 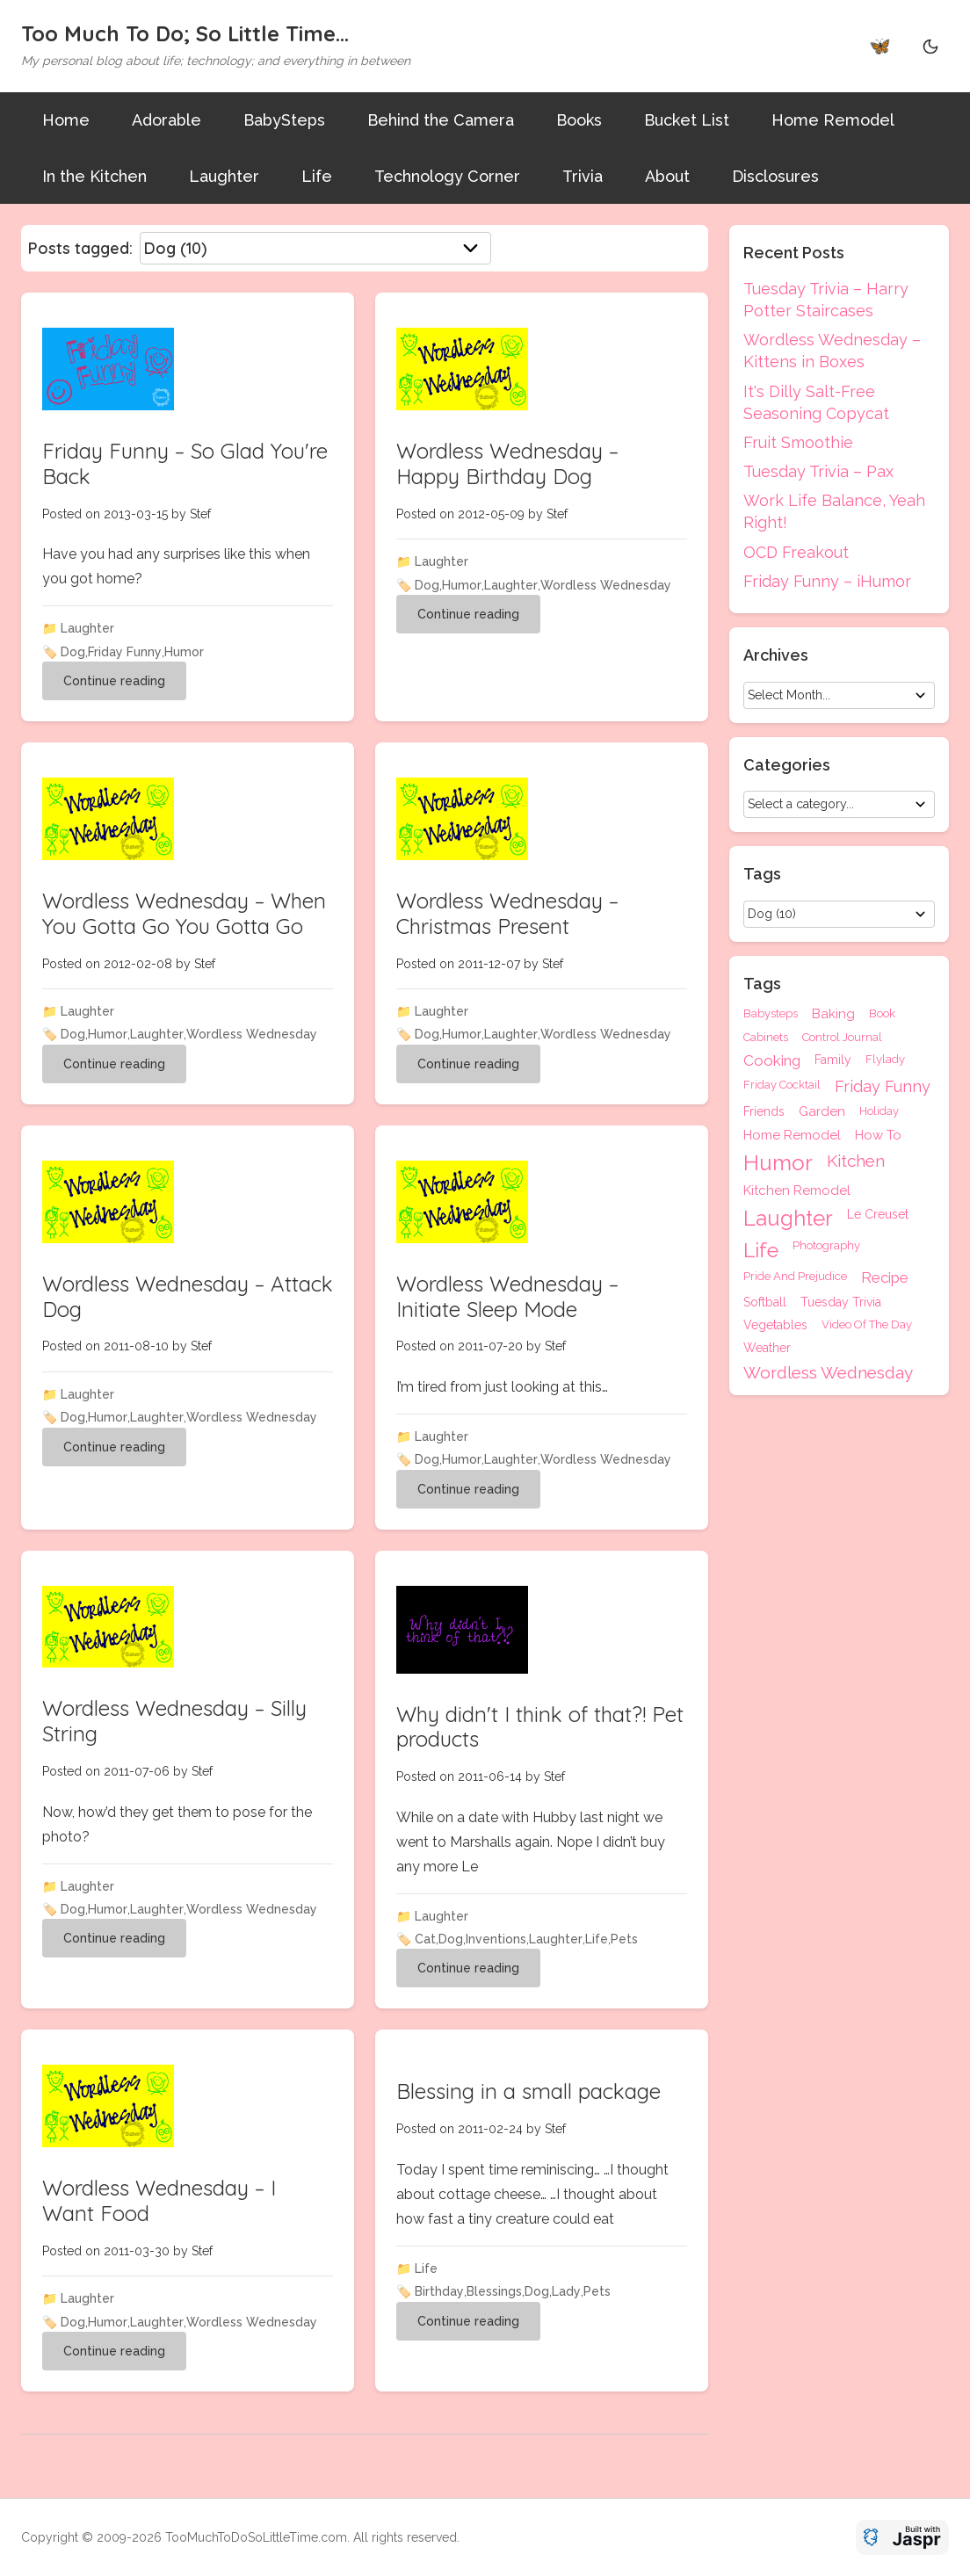 What do you see at coordinates (840, 1302) in the screenshot?
I see `Tuesday Trivia` at bounding box center [840, 1302].